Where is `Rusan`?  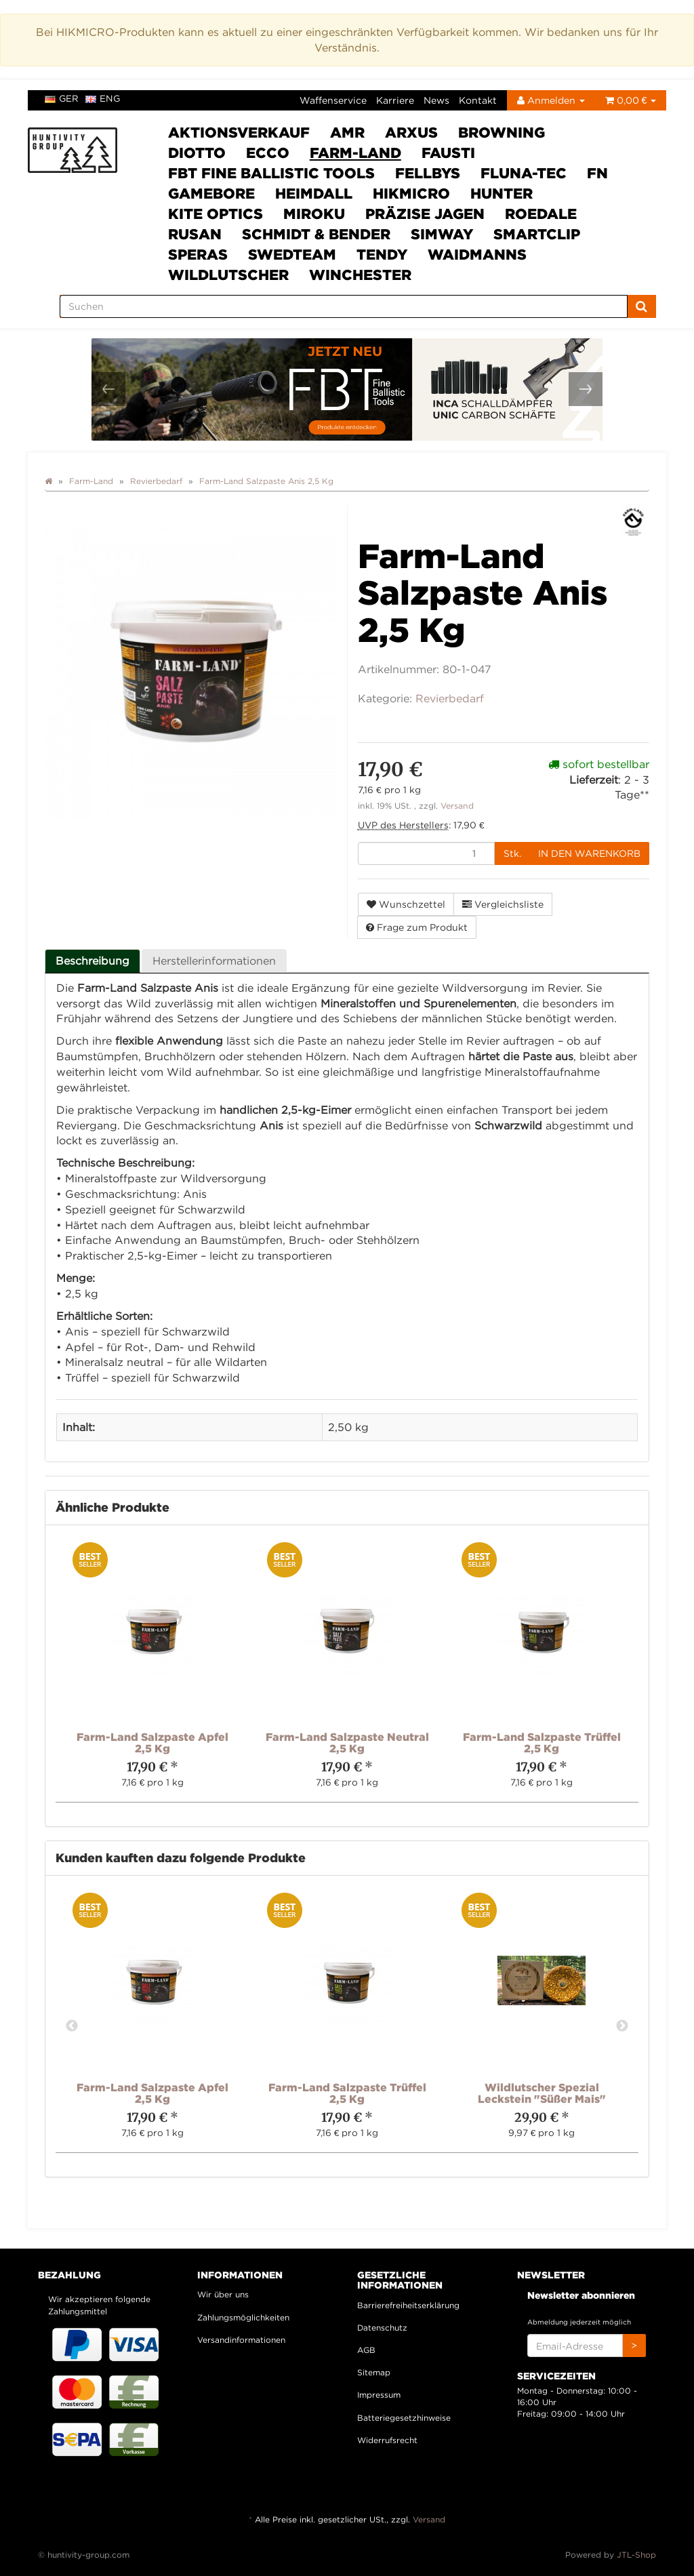
Rusan is located at coordinates (195, 234).